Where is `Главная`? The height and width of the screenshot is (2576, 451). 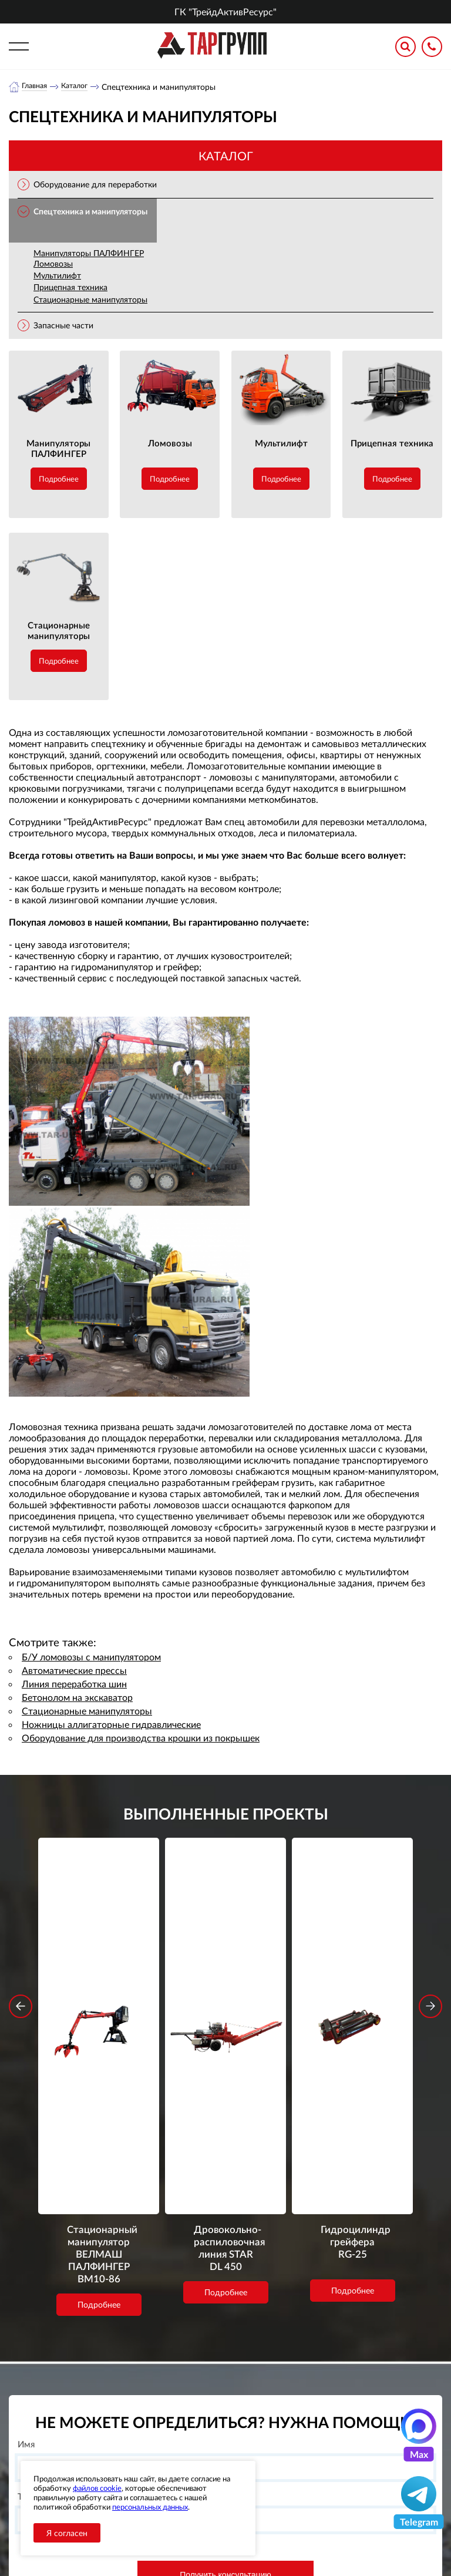 Главная is located at coordinates (36, 87).